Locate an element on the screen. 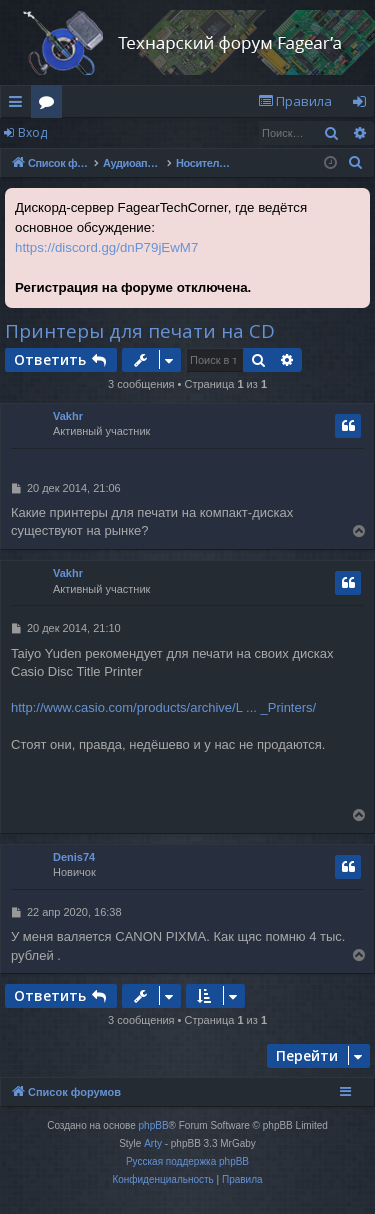 This screenshot has height=1214, width=375. Arty is located at coordinates (153, 1143).